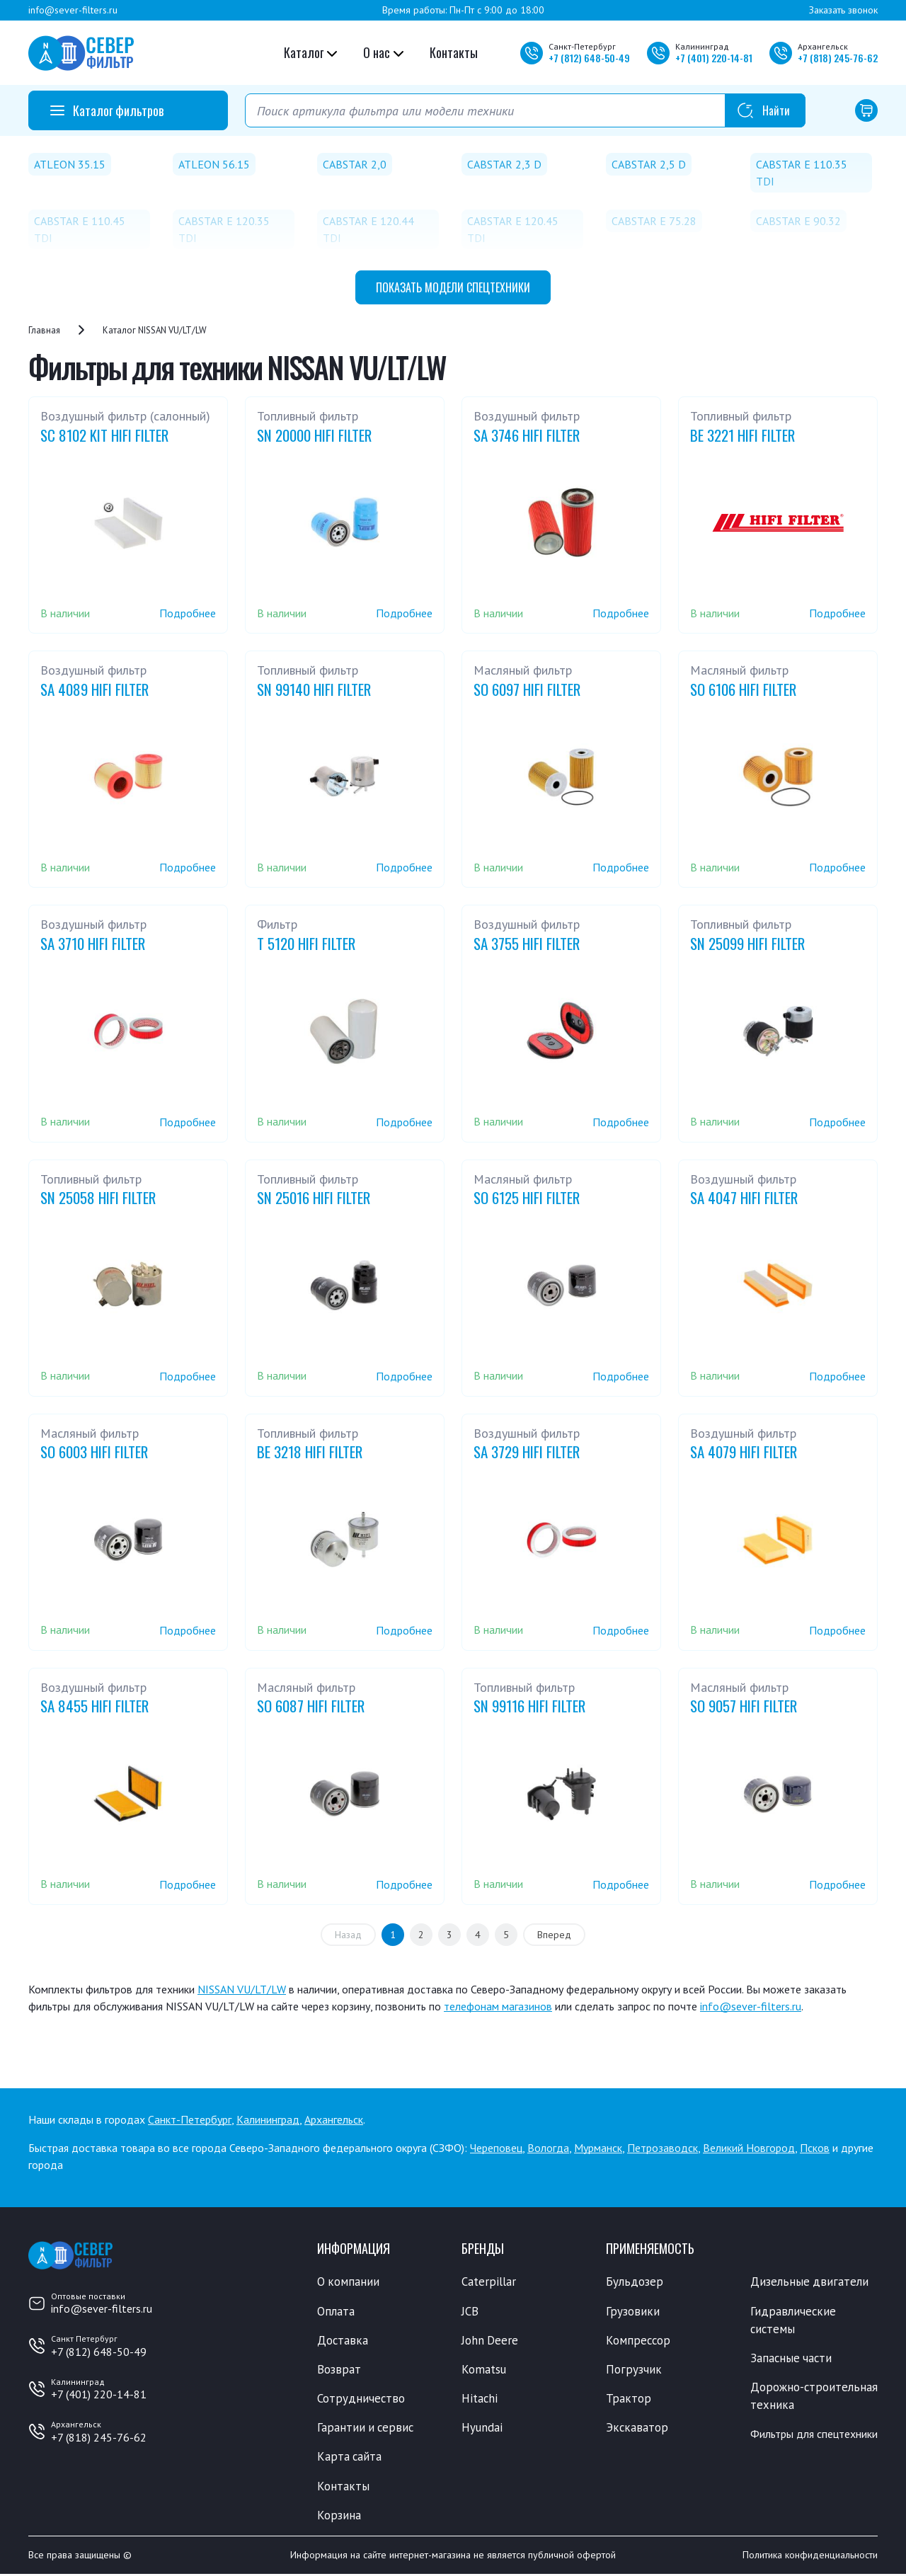 This screenshot has width=906, height=2576. What do you see at coordinates (350, 2458) in the screenshot?
I see `Карта сайта` at bounding box center [350, 2458].